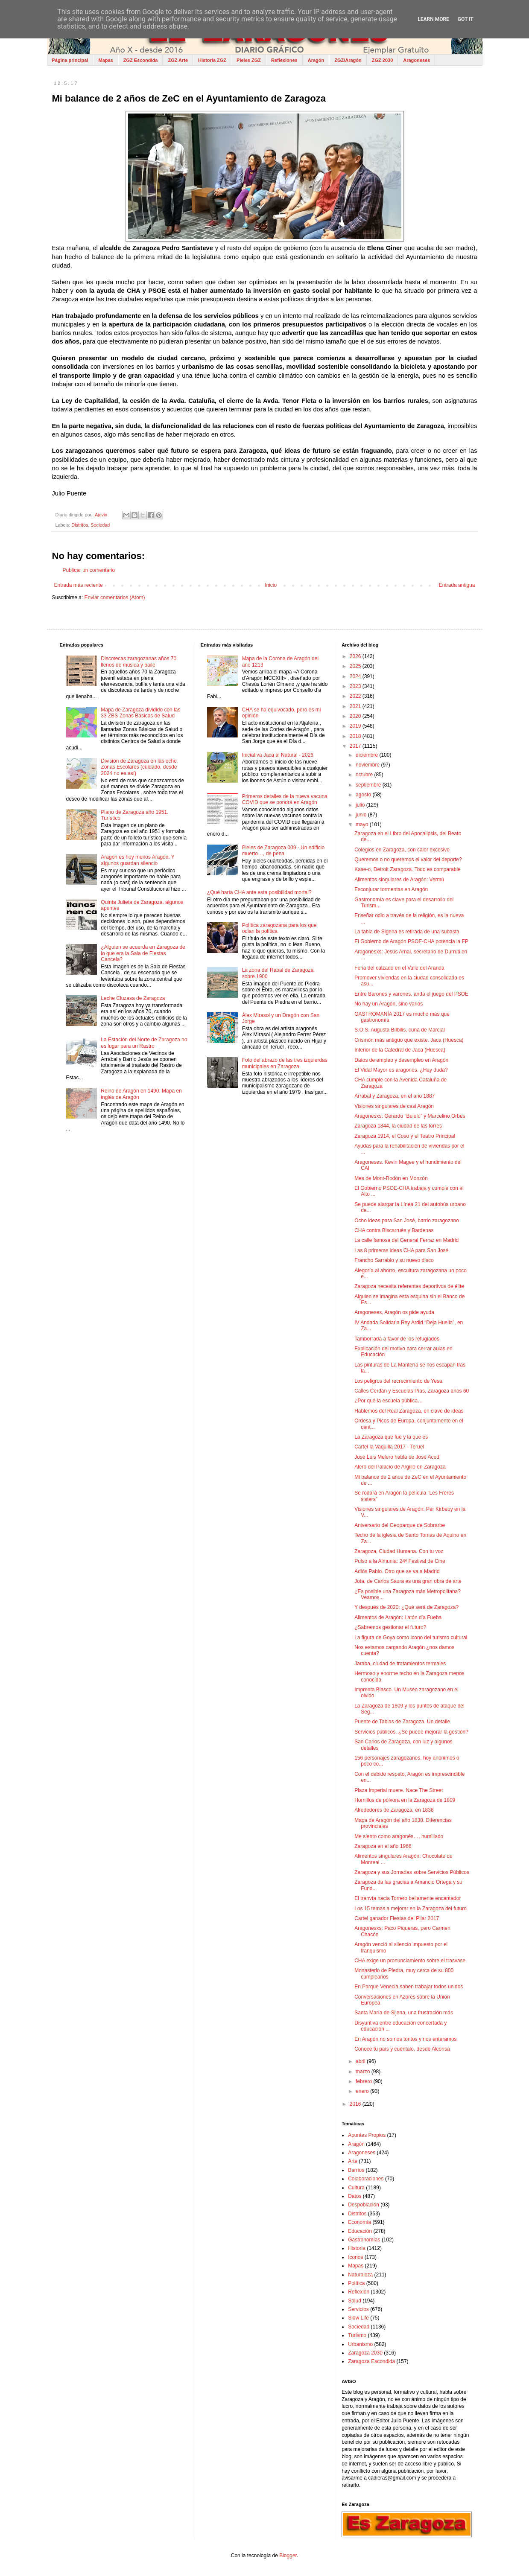  Describe the element at coordinates (397, 1617) in the screenshot. I see `Alimentos de Aragón: Latón d’a Fueba` at that location.